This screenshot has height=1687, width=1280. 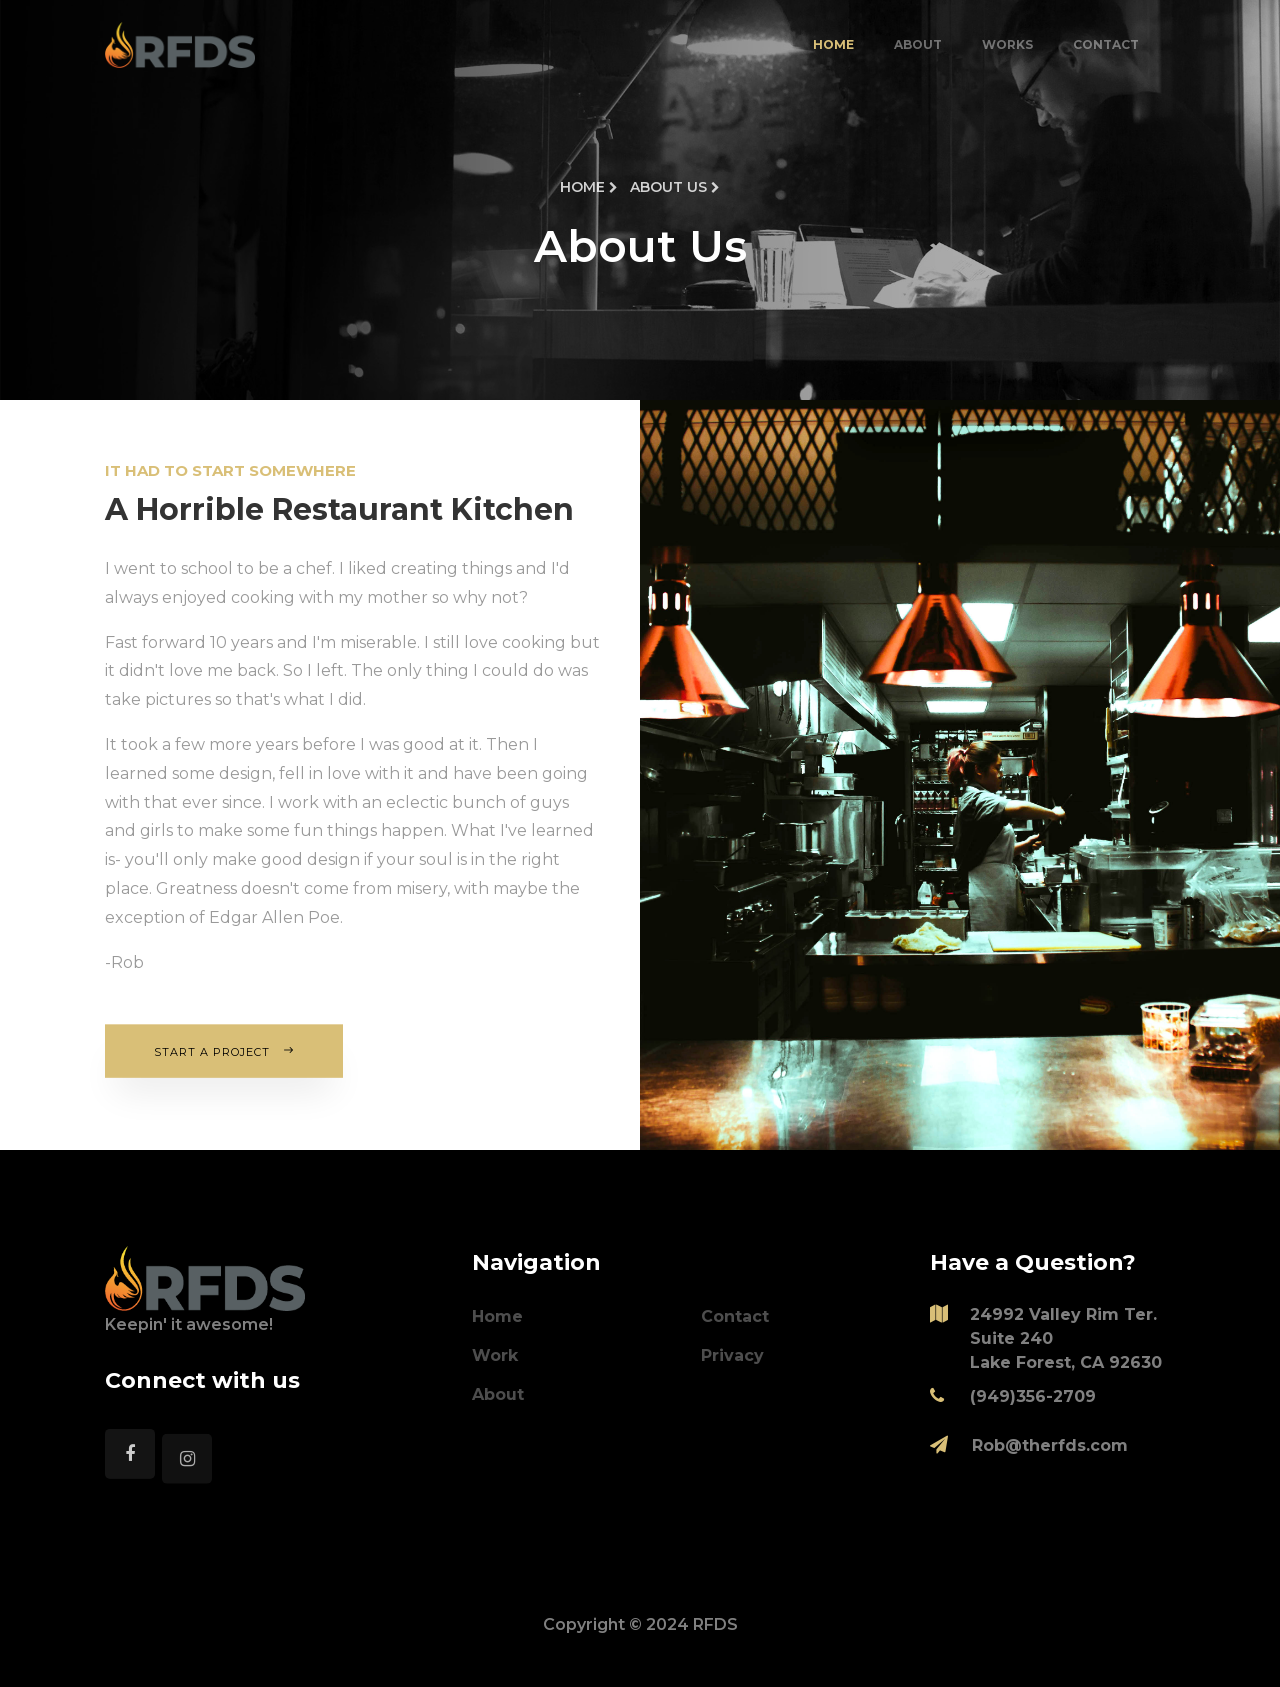 What do you see at coordinates (732, 1355) in the screenshot?
I see `Privacy` at bounding box center [732, 1355].